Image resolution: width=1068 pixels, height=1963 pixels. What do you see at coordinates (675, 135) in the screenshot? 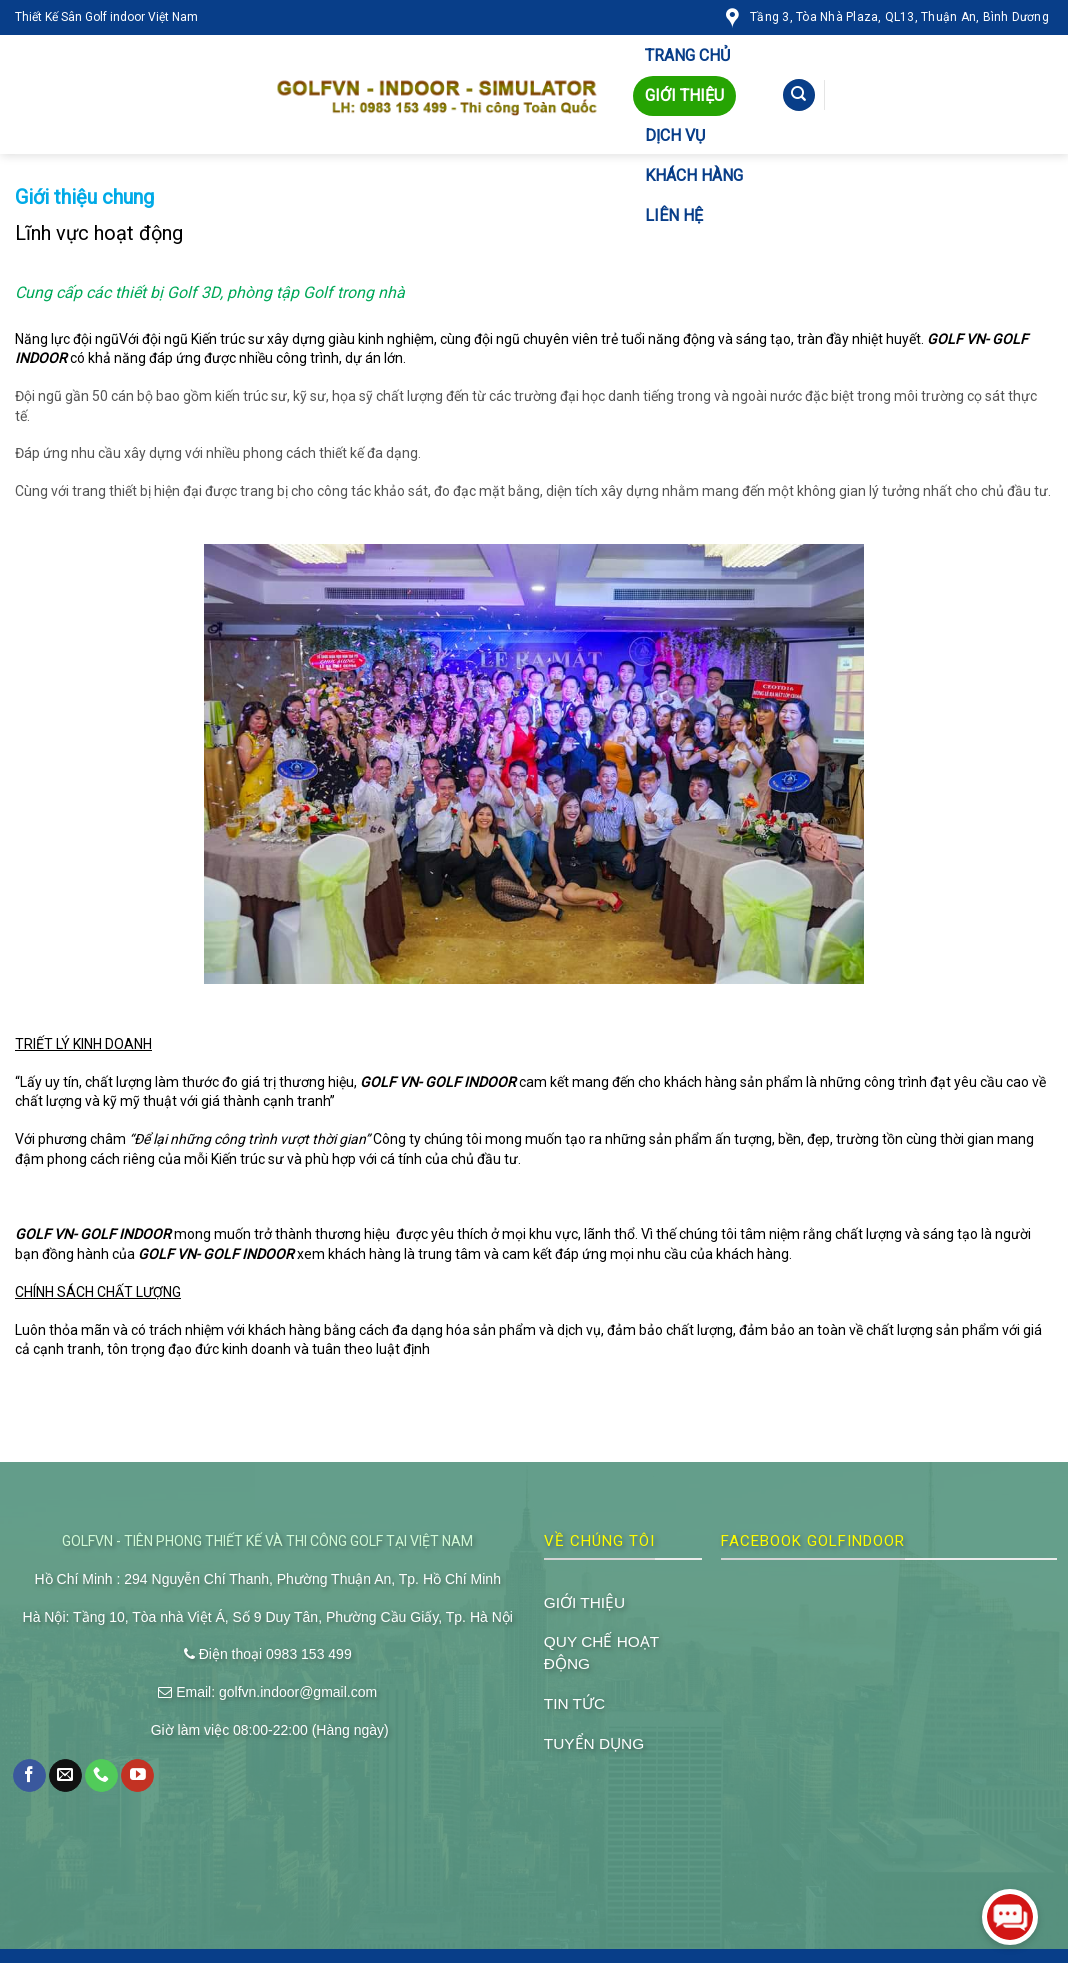
I see `DỊCH VỤ` at bounding box center [675, 135].